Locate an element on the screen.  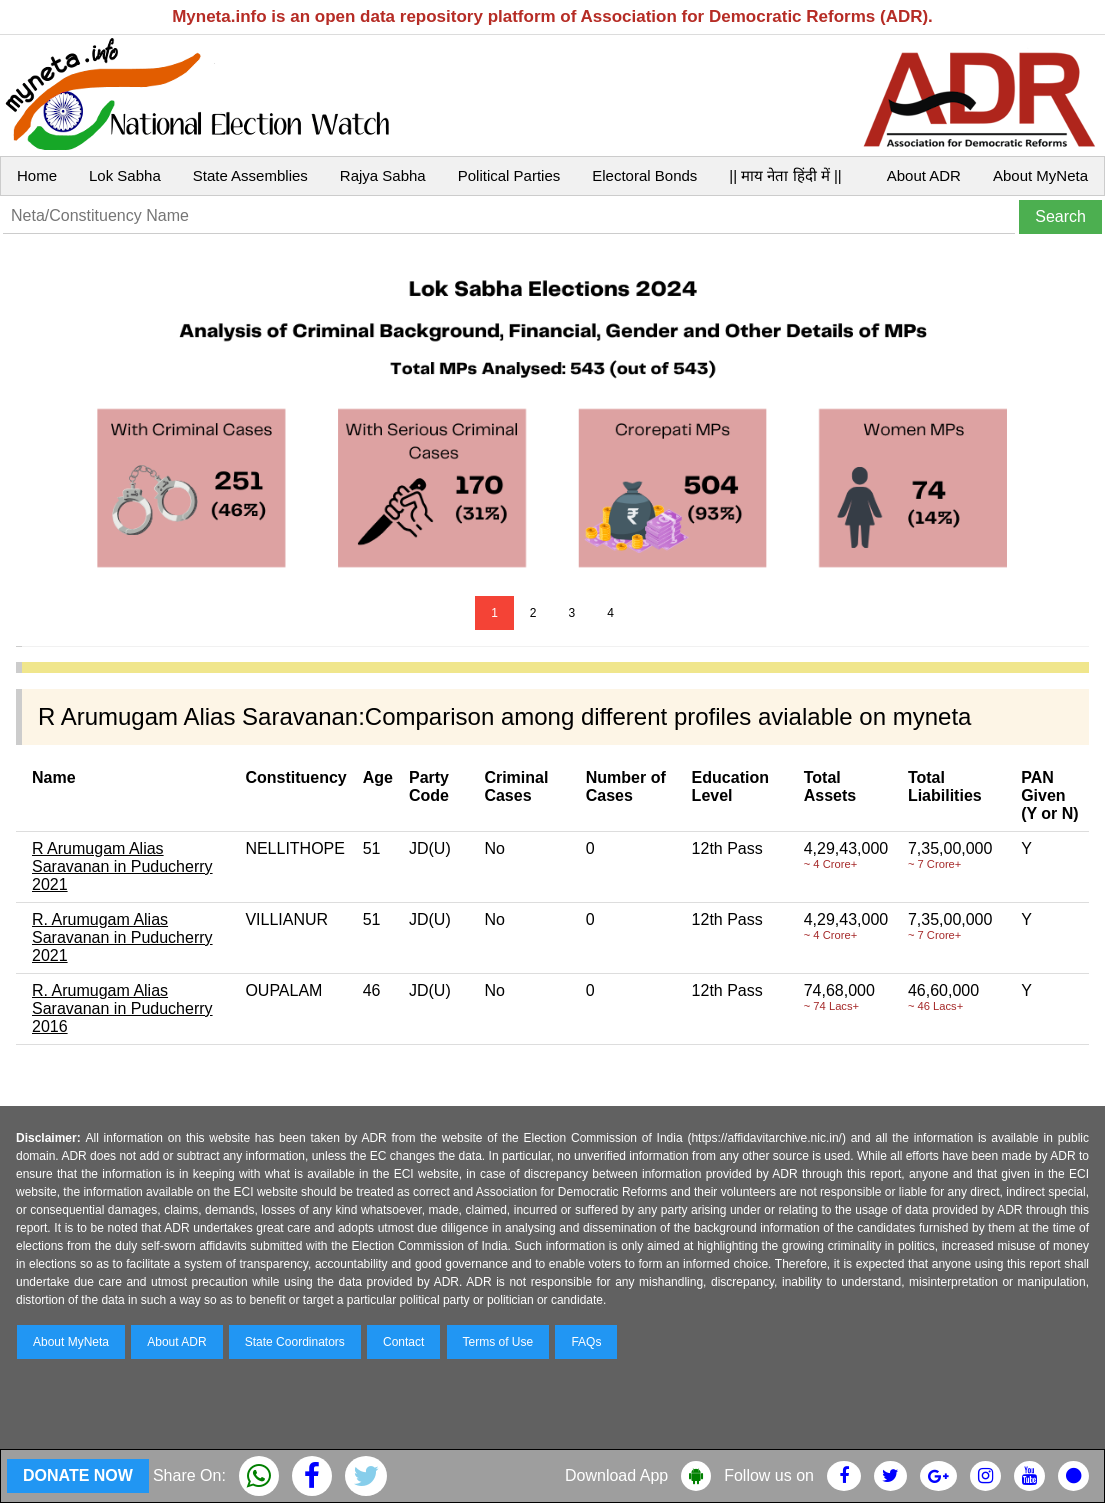
R Arumugam Alias Saravanan in Puducherry 2021 is located at coordinates (122, 866).